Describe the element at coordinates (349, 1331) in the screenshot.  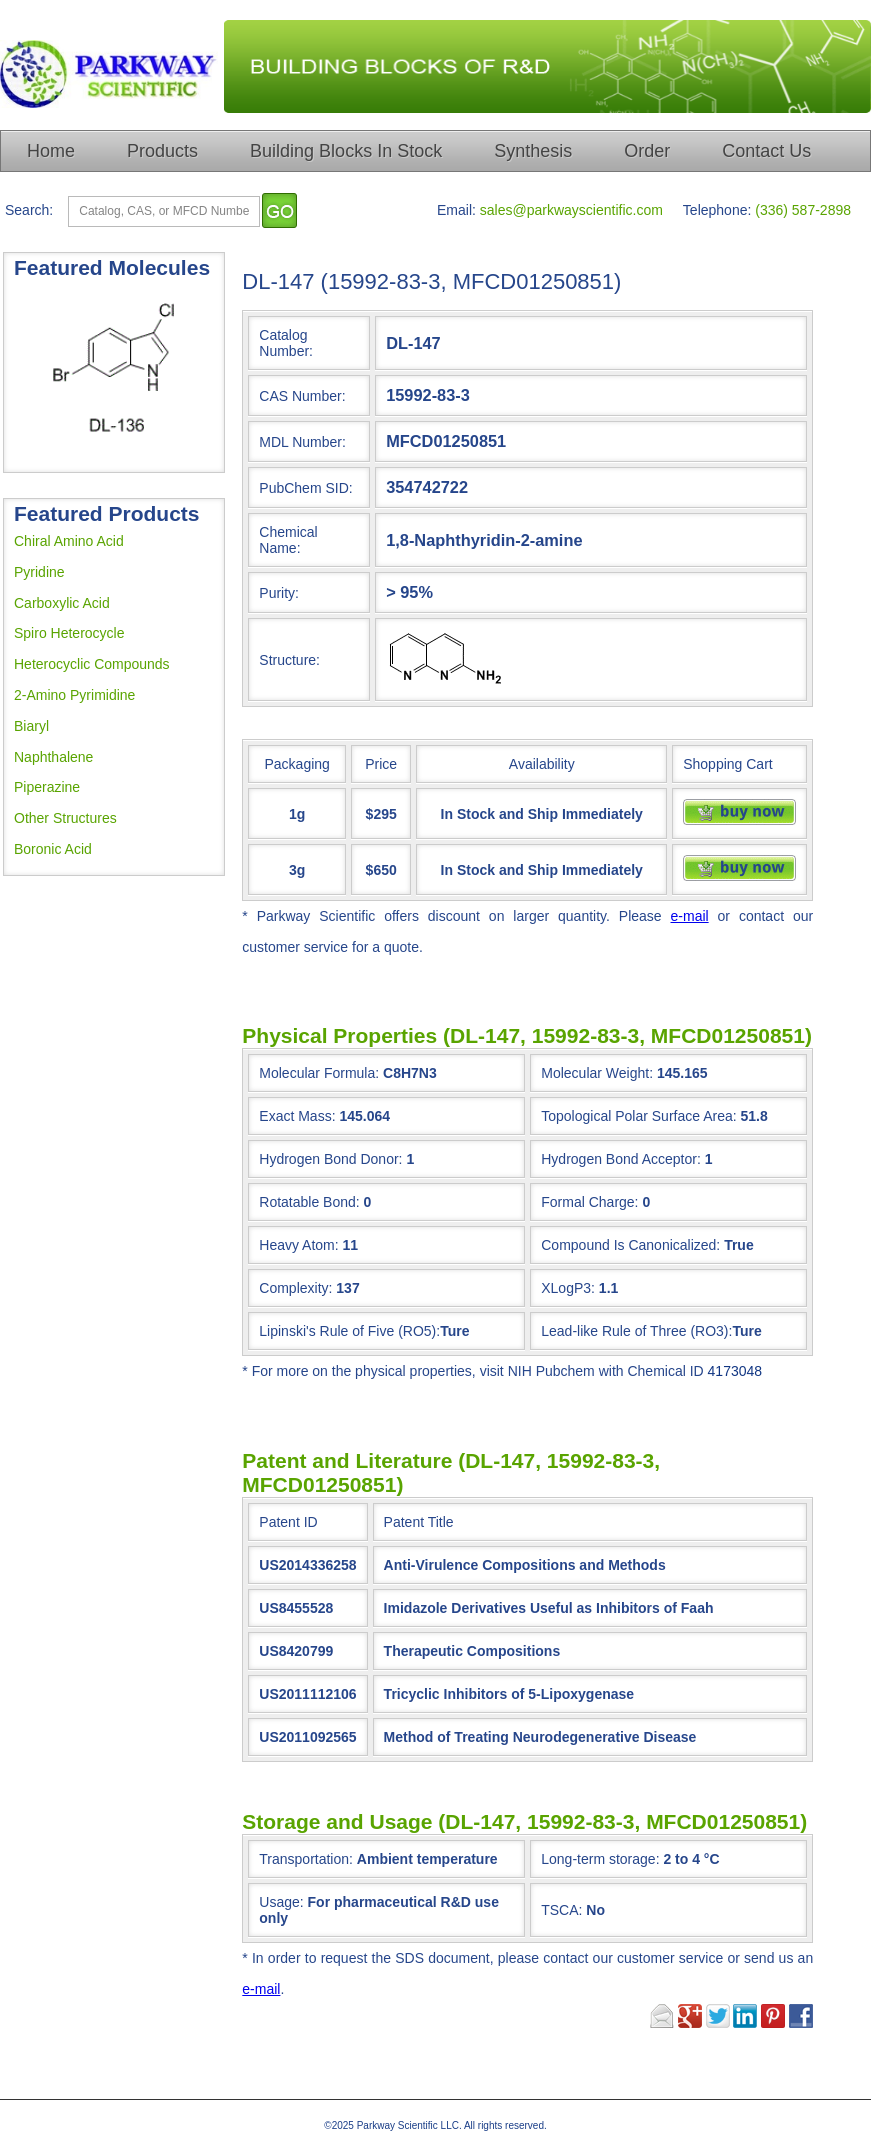
I see `Lipinski's Rule of Five (RO5):` at that location.